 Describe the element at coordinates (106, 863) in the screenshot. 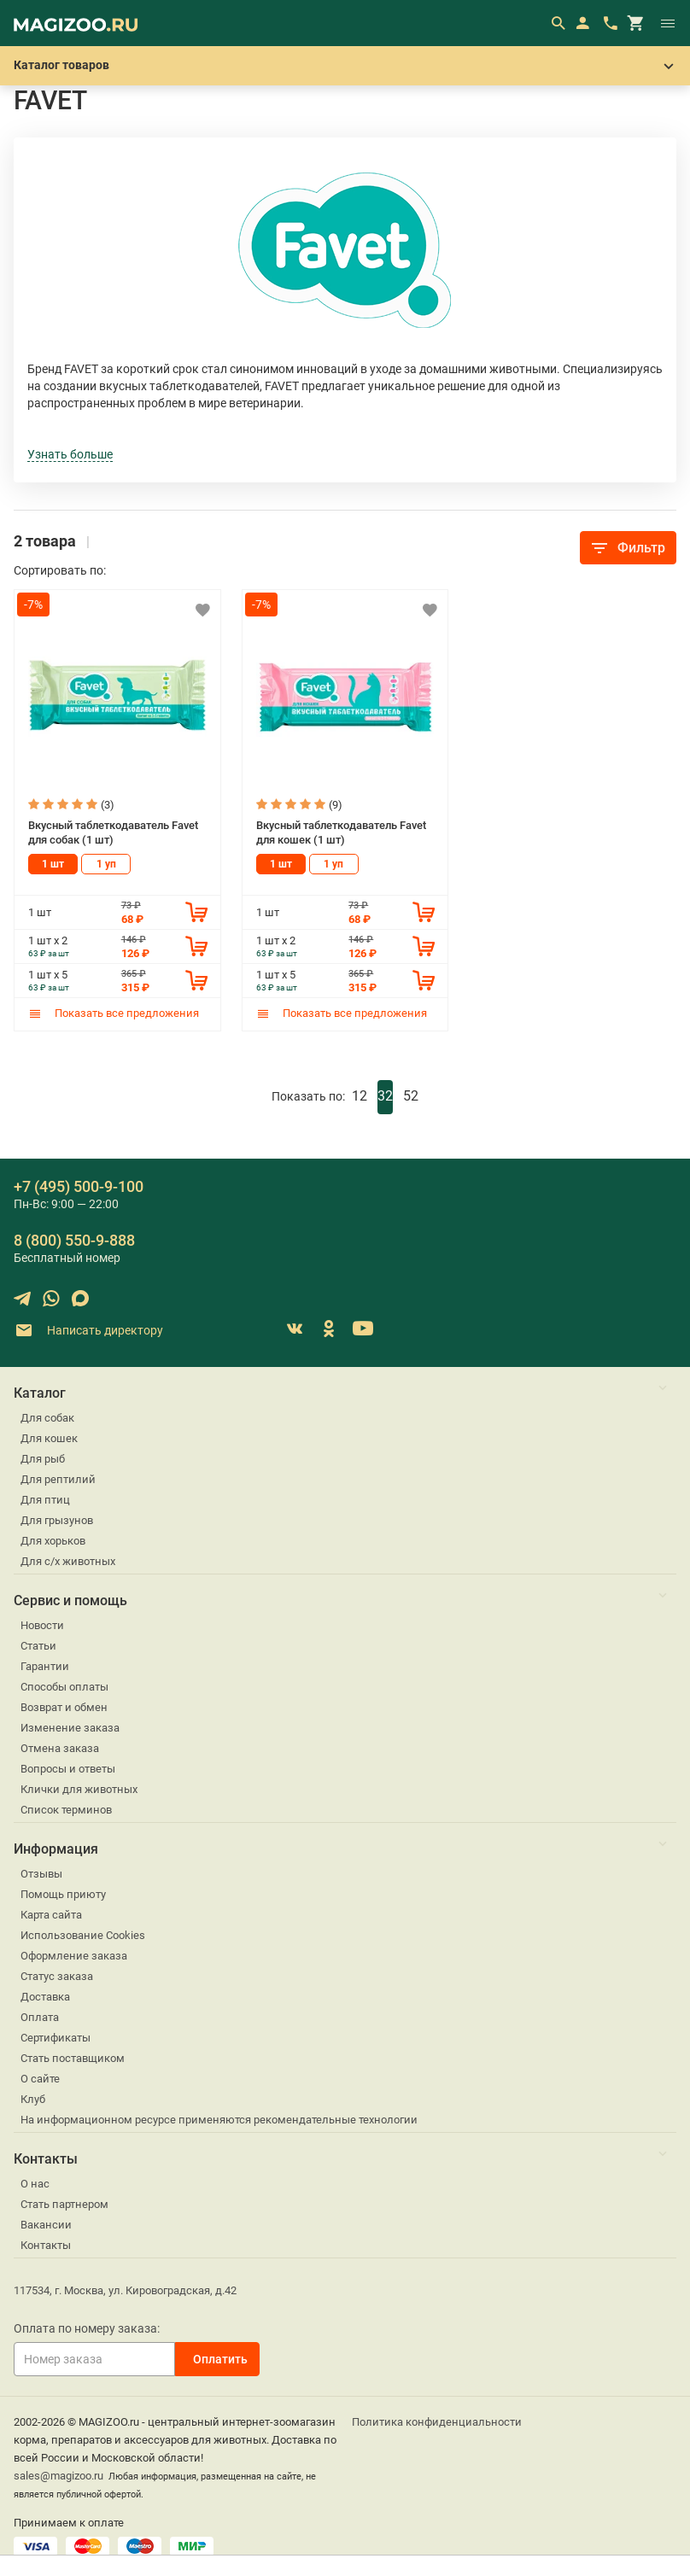

I see `1 уп` at that location.